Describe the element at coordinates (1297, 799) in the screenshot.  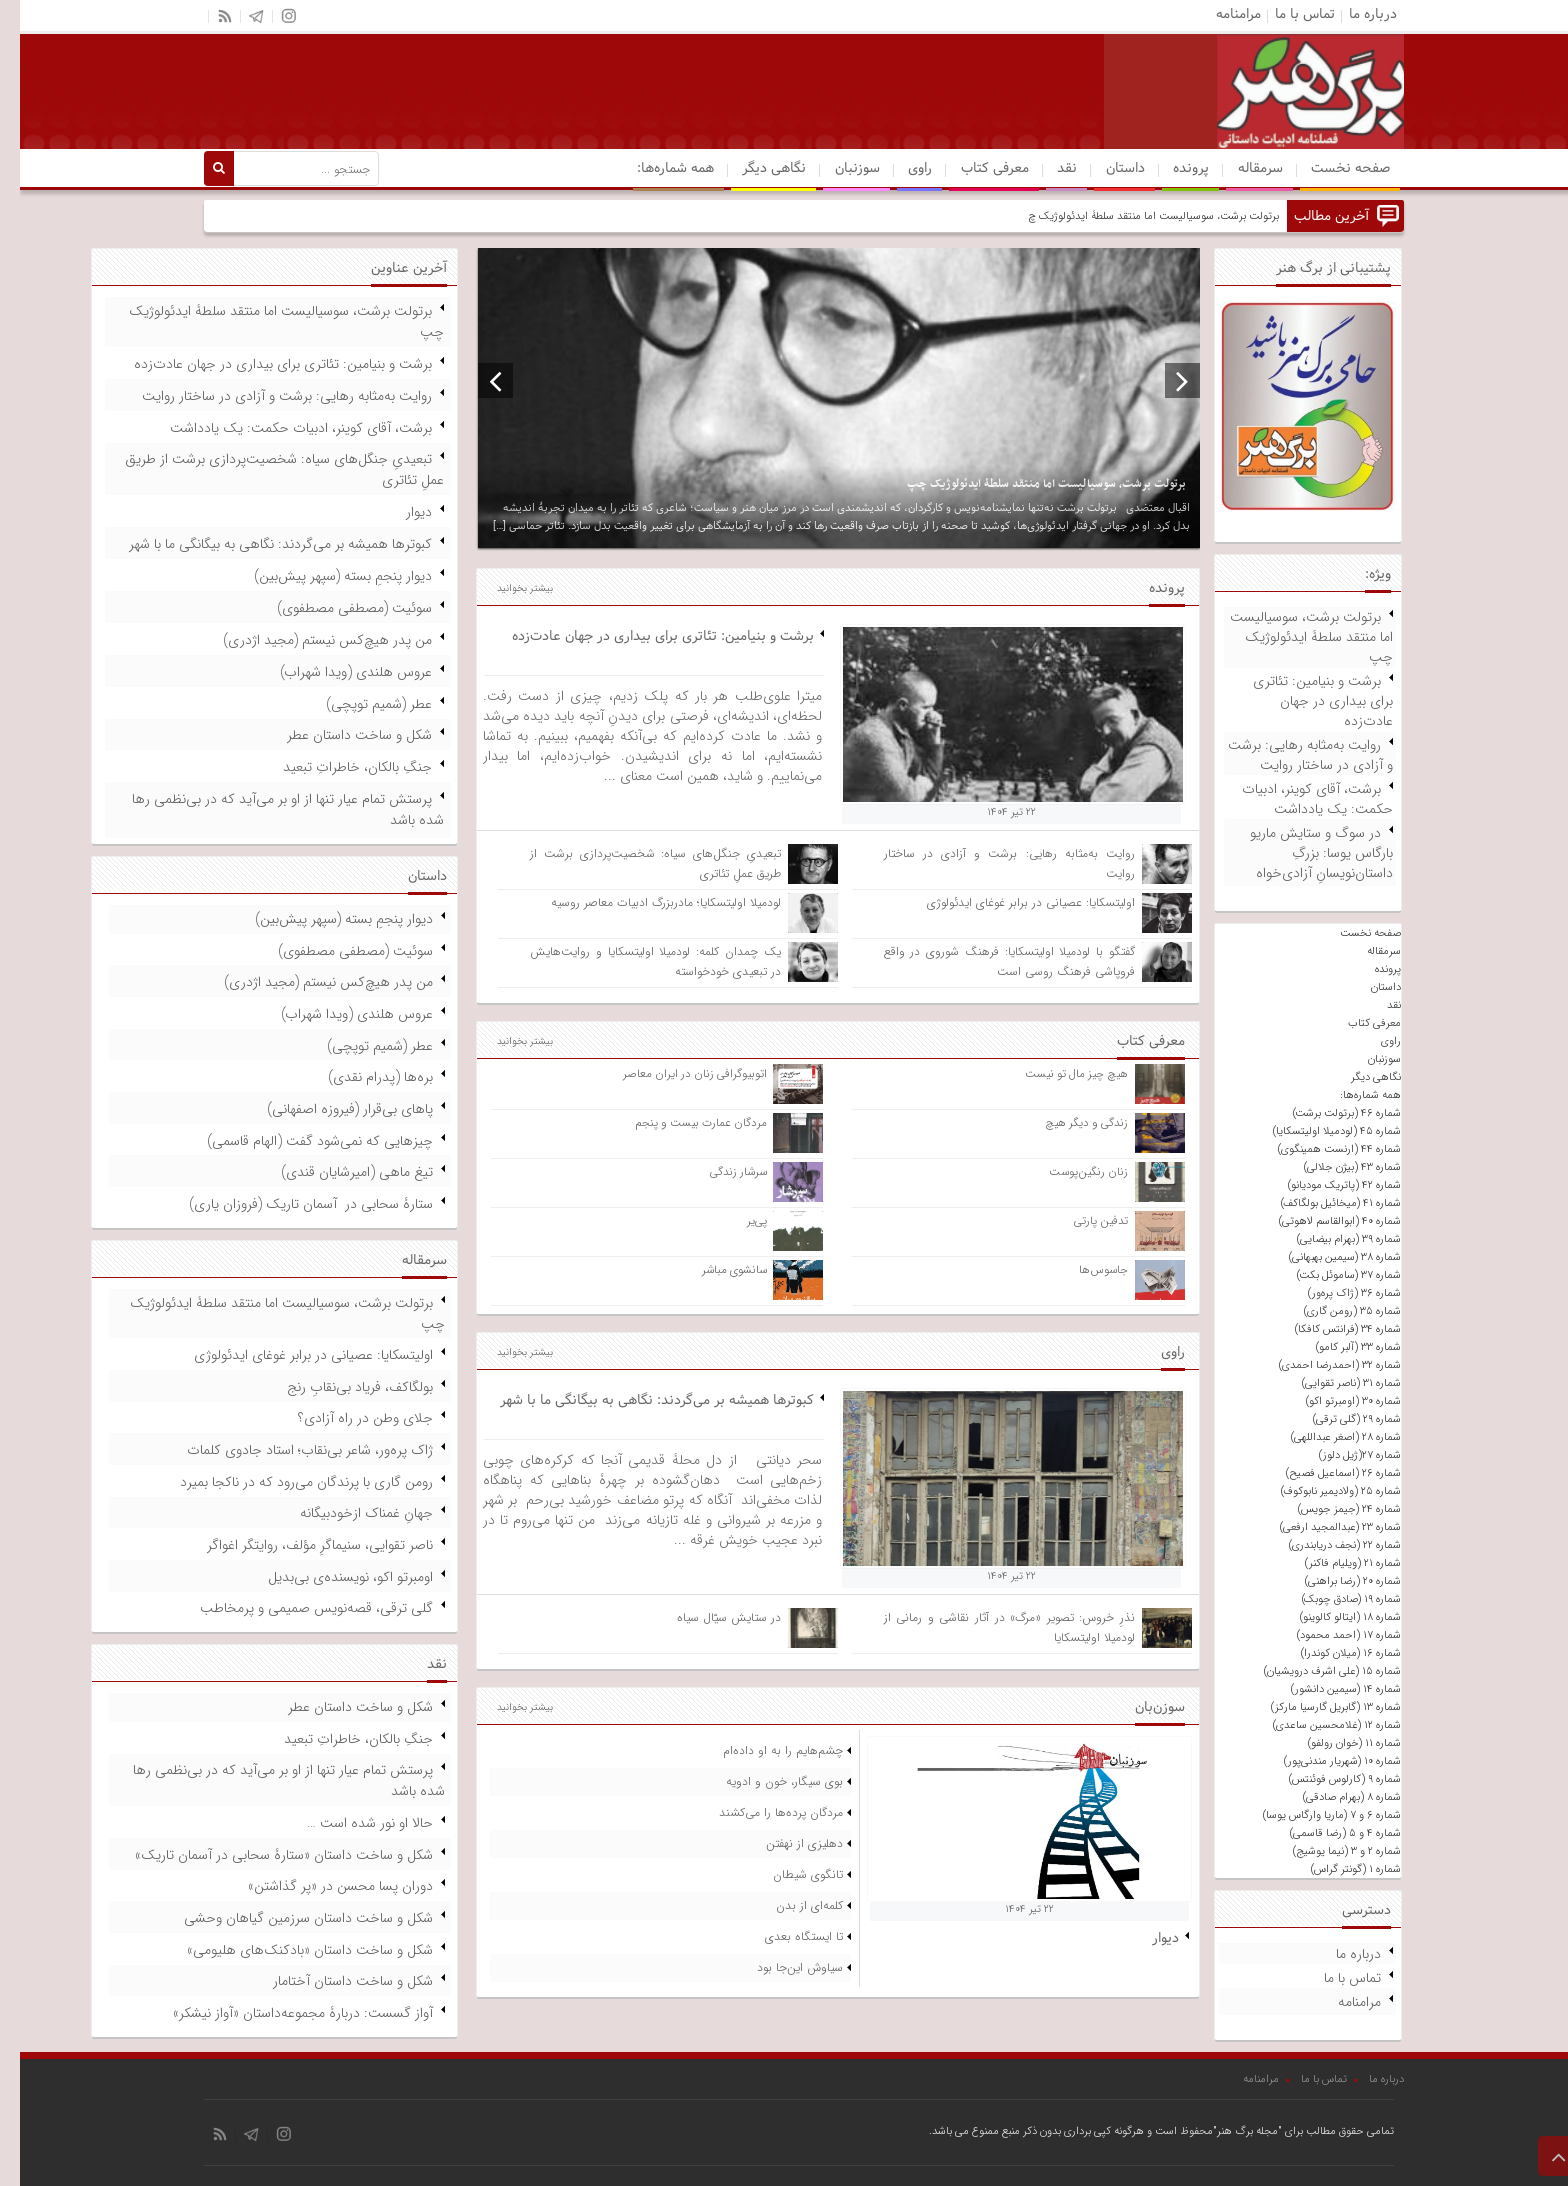
I see `برشت، آقای کوینر، ادبیات حکمت: یک یادداشت` at that location.